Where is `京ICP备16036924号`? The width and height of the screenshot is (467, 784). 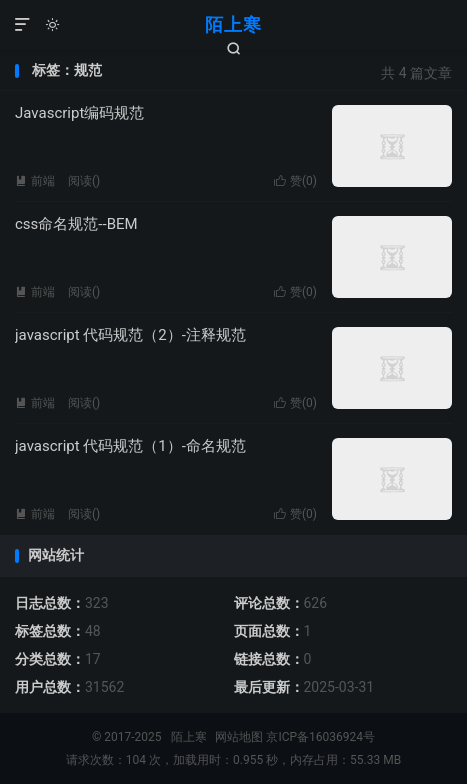
京ICP备16036924号 is located at coordinates (320, 737).